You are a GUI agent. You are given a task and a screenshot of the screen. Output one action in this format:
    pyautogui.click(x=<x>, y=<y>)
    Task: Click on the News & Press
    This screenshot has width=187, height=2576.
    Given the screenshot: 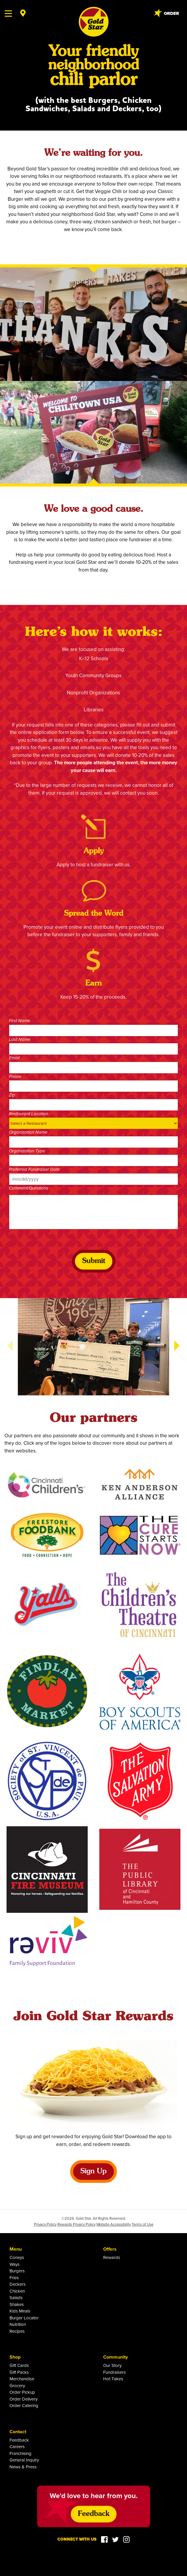 What is the action you would take?
    pyautogui.click(x=23, y=2467)
    